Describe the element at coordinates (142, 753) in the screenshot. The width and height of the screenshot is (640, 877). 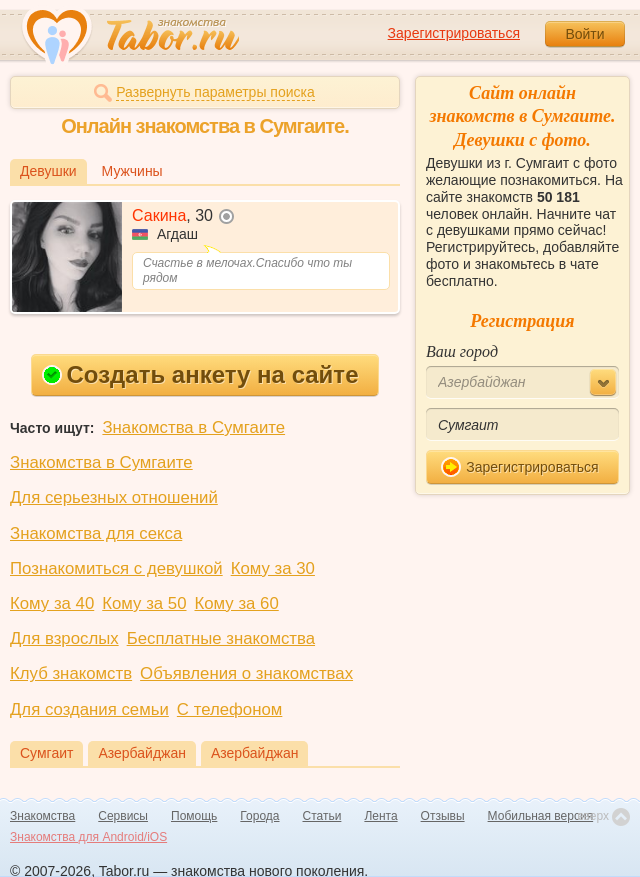
I see `Азербайджан` at that location.